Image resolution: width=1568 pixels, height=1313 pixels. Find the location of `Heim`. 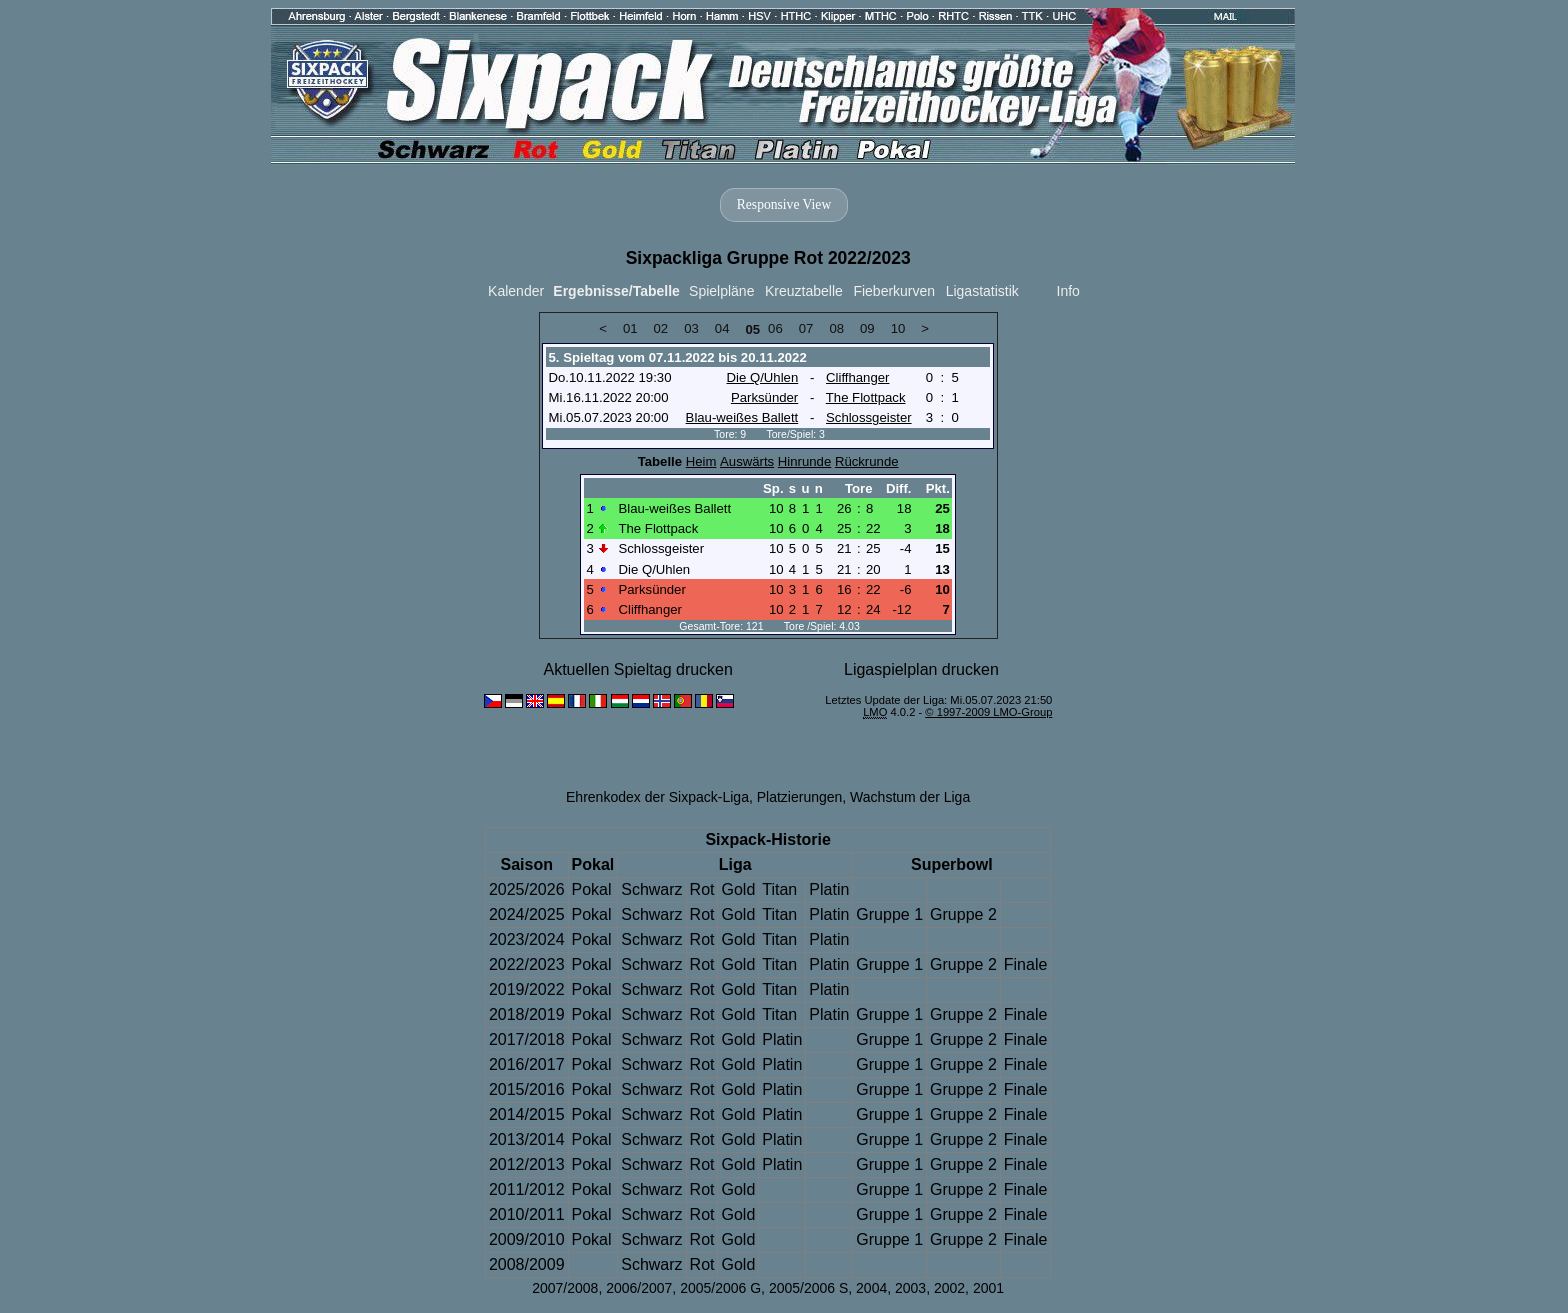

Heim is located at coordinates (701, 461).